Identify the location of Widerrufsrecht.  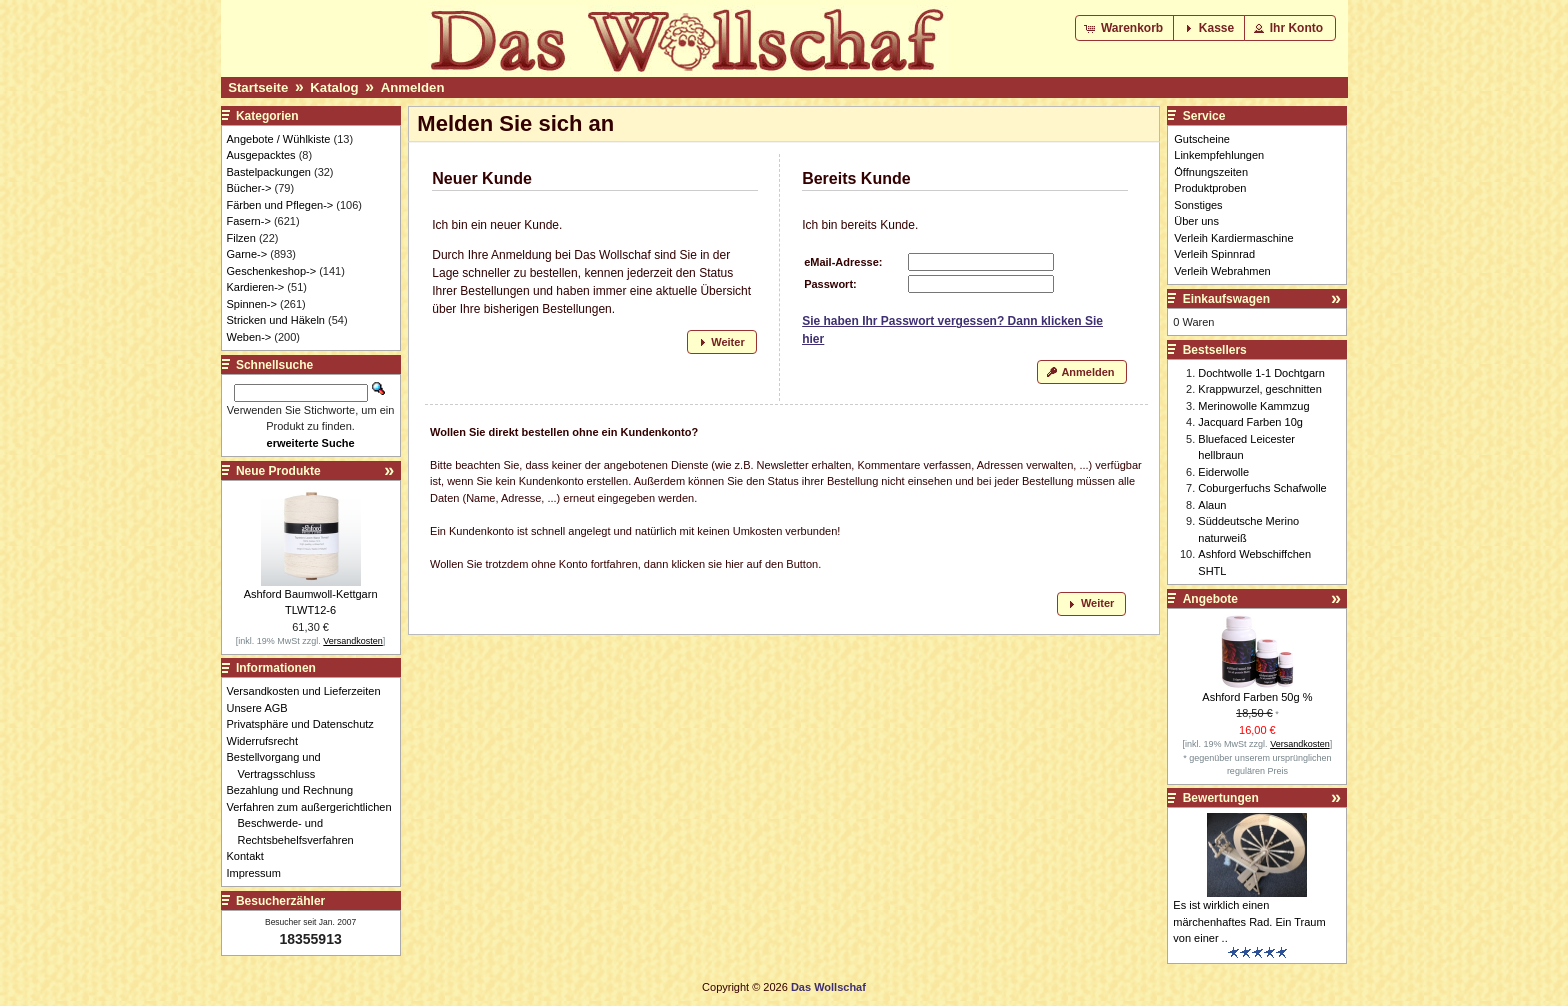
(268, 741).